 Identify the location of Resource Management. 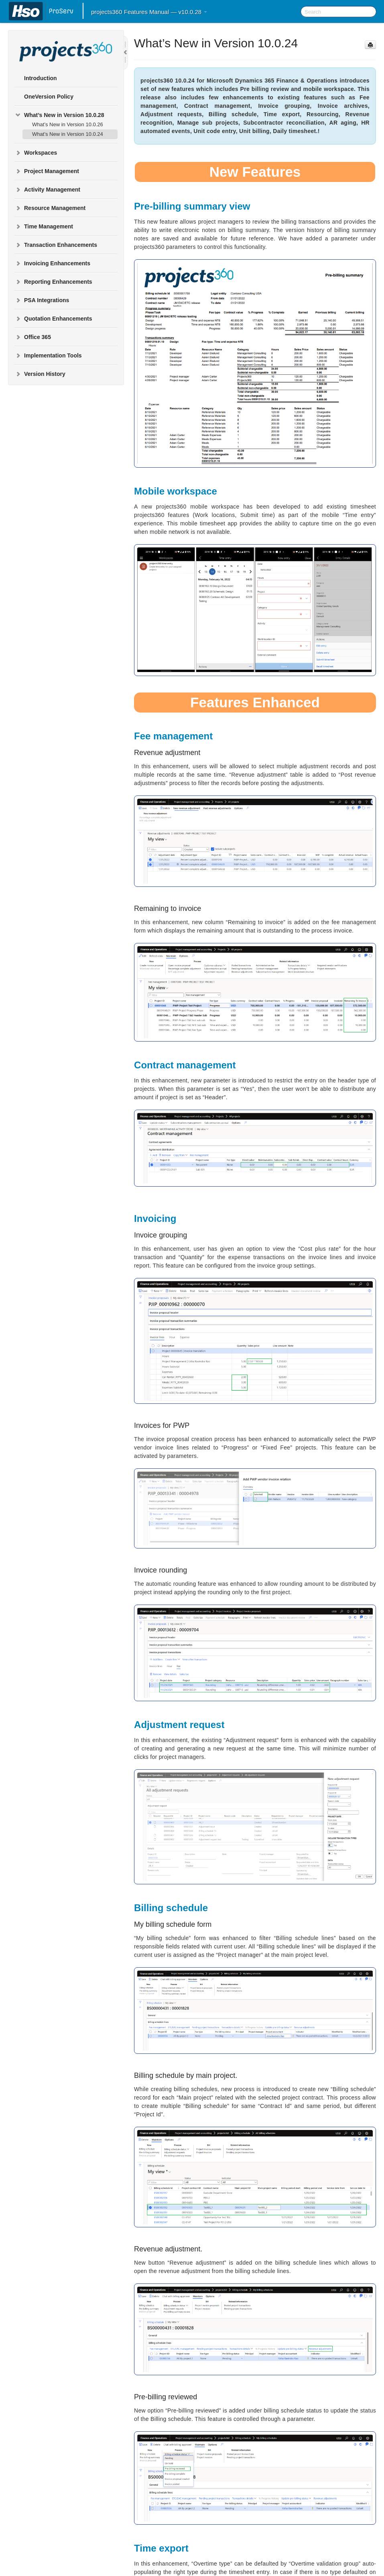
(49, 208).